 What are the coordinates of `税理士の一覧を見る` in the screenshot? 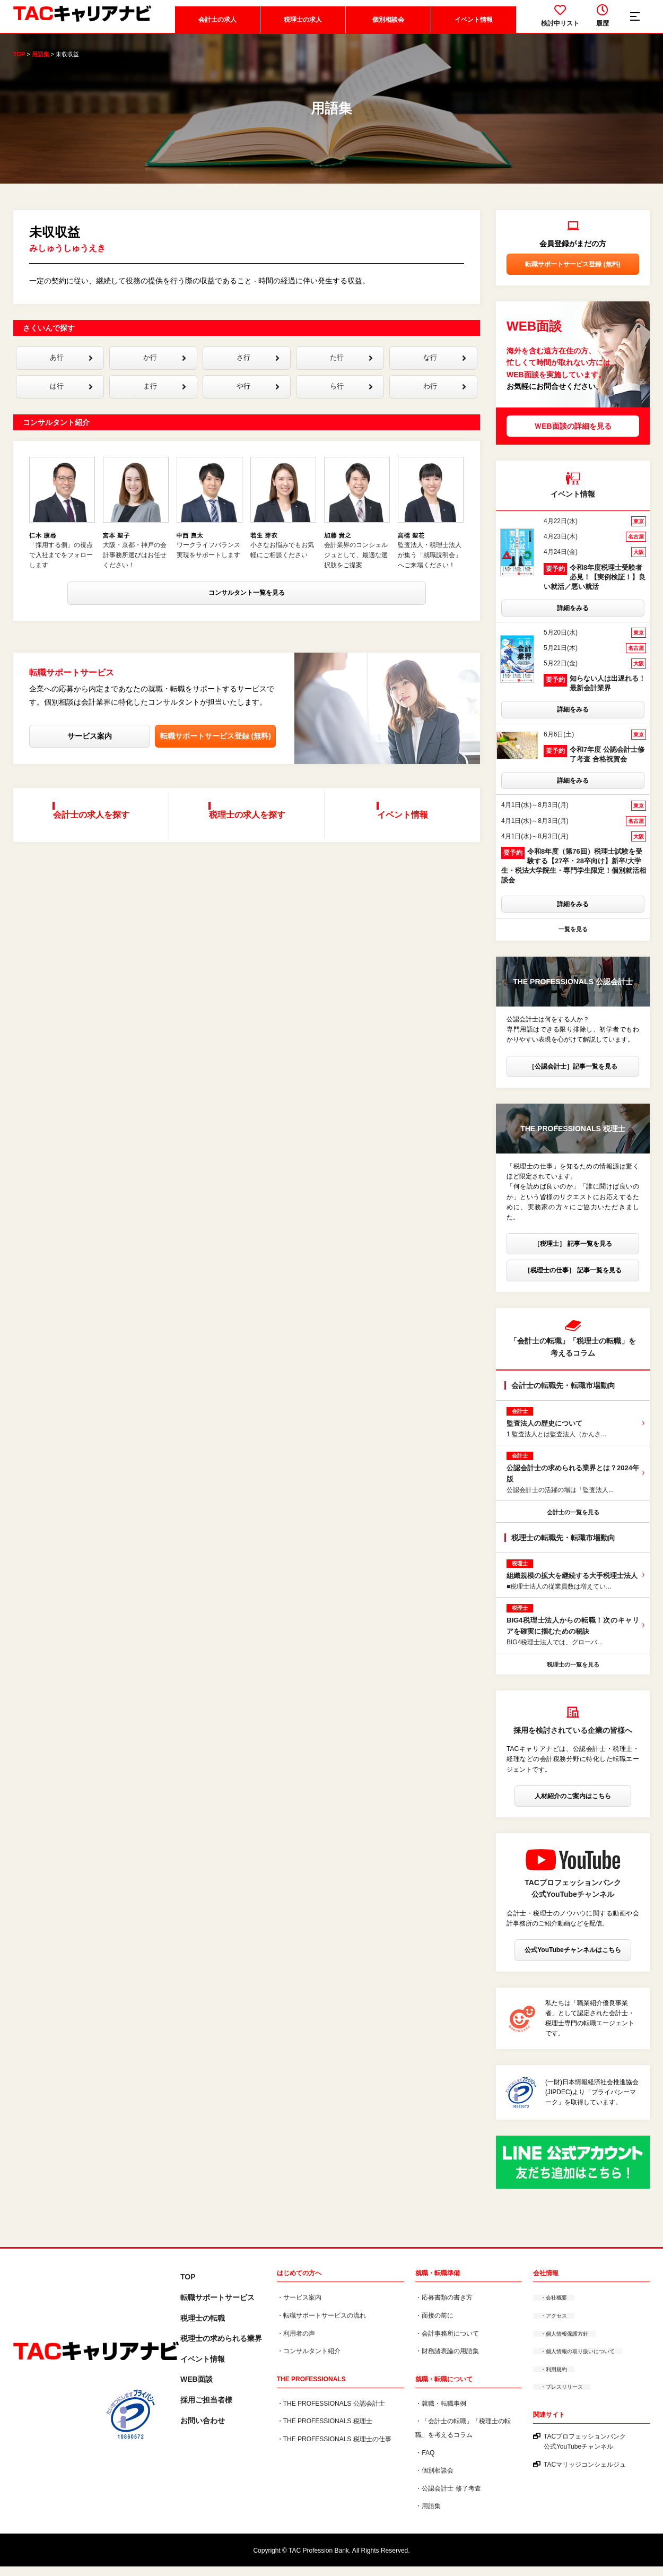 It's located at (573, 1674).